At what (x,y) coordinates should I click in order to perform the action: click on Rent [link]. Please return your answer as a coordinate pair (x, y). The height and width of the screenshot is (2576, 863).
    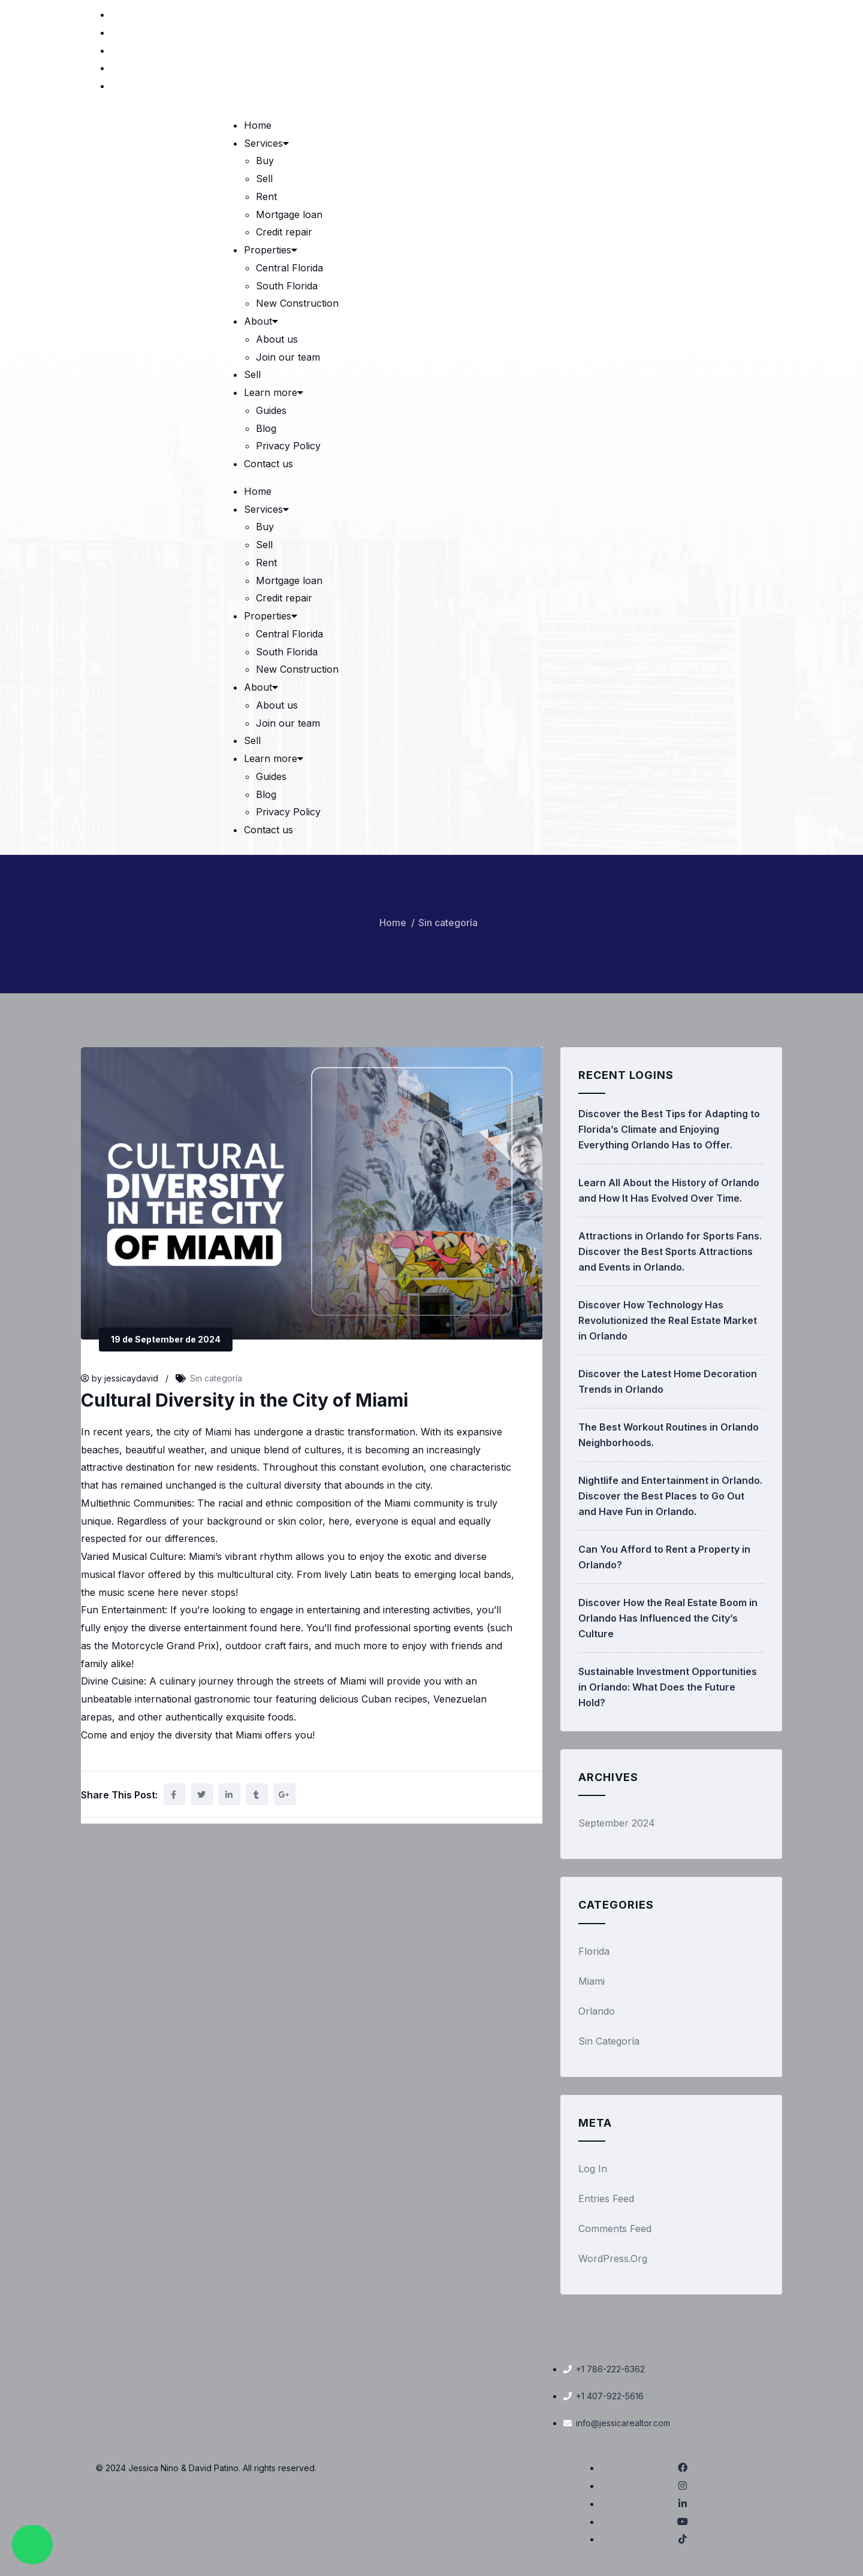
    Looking at the image, I should click on (266, 196).